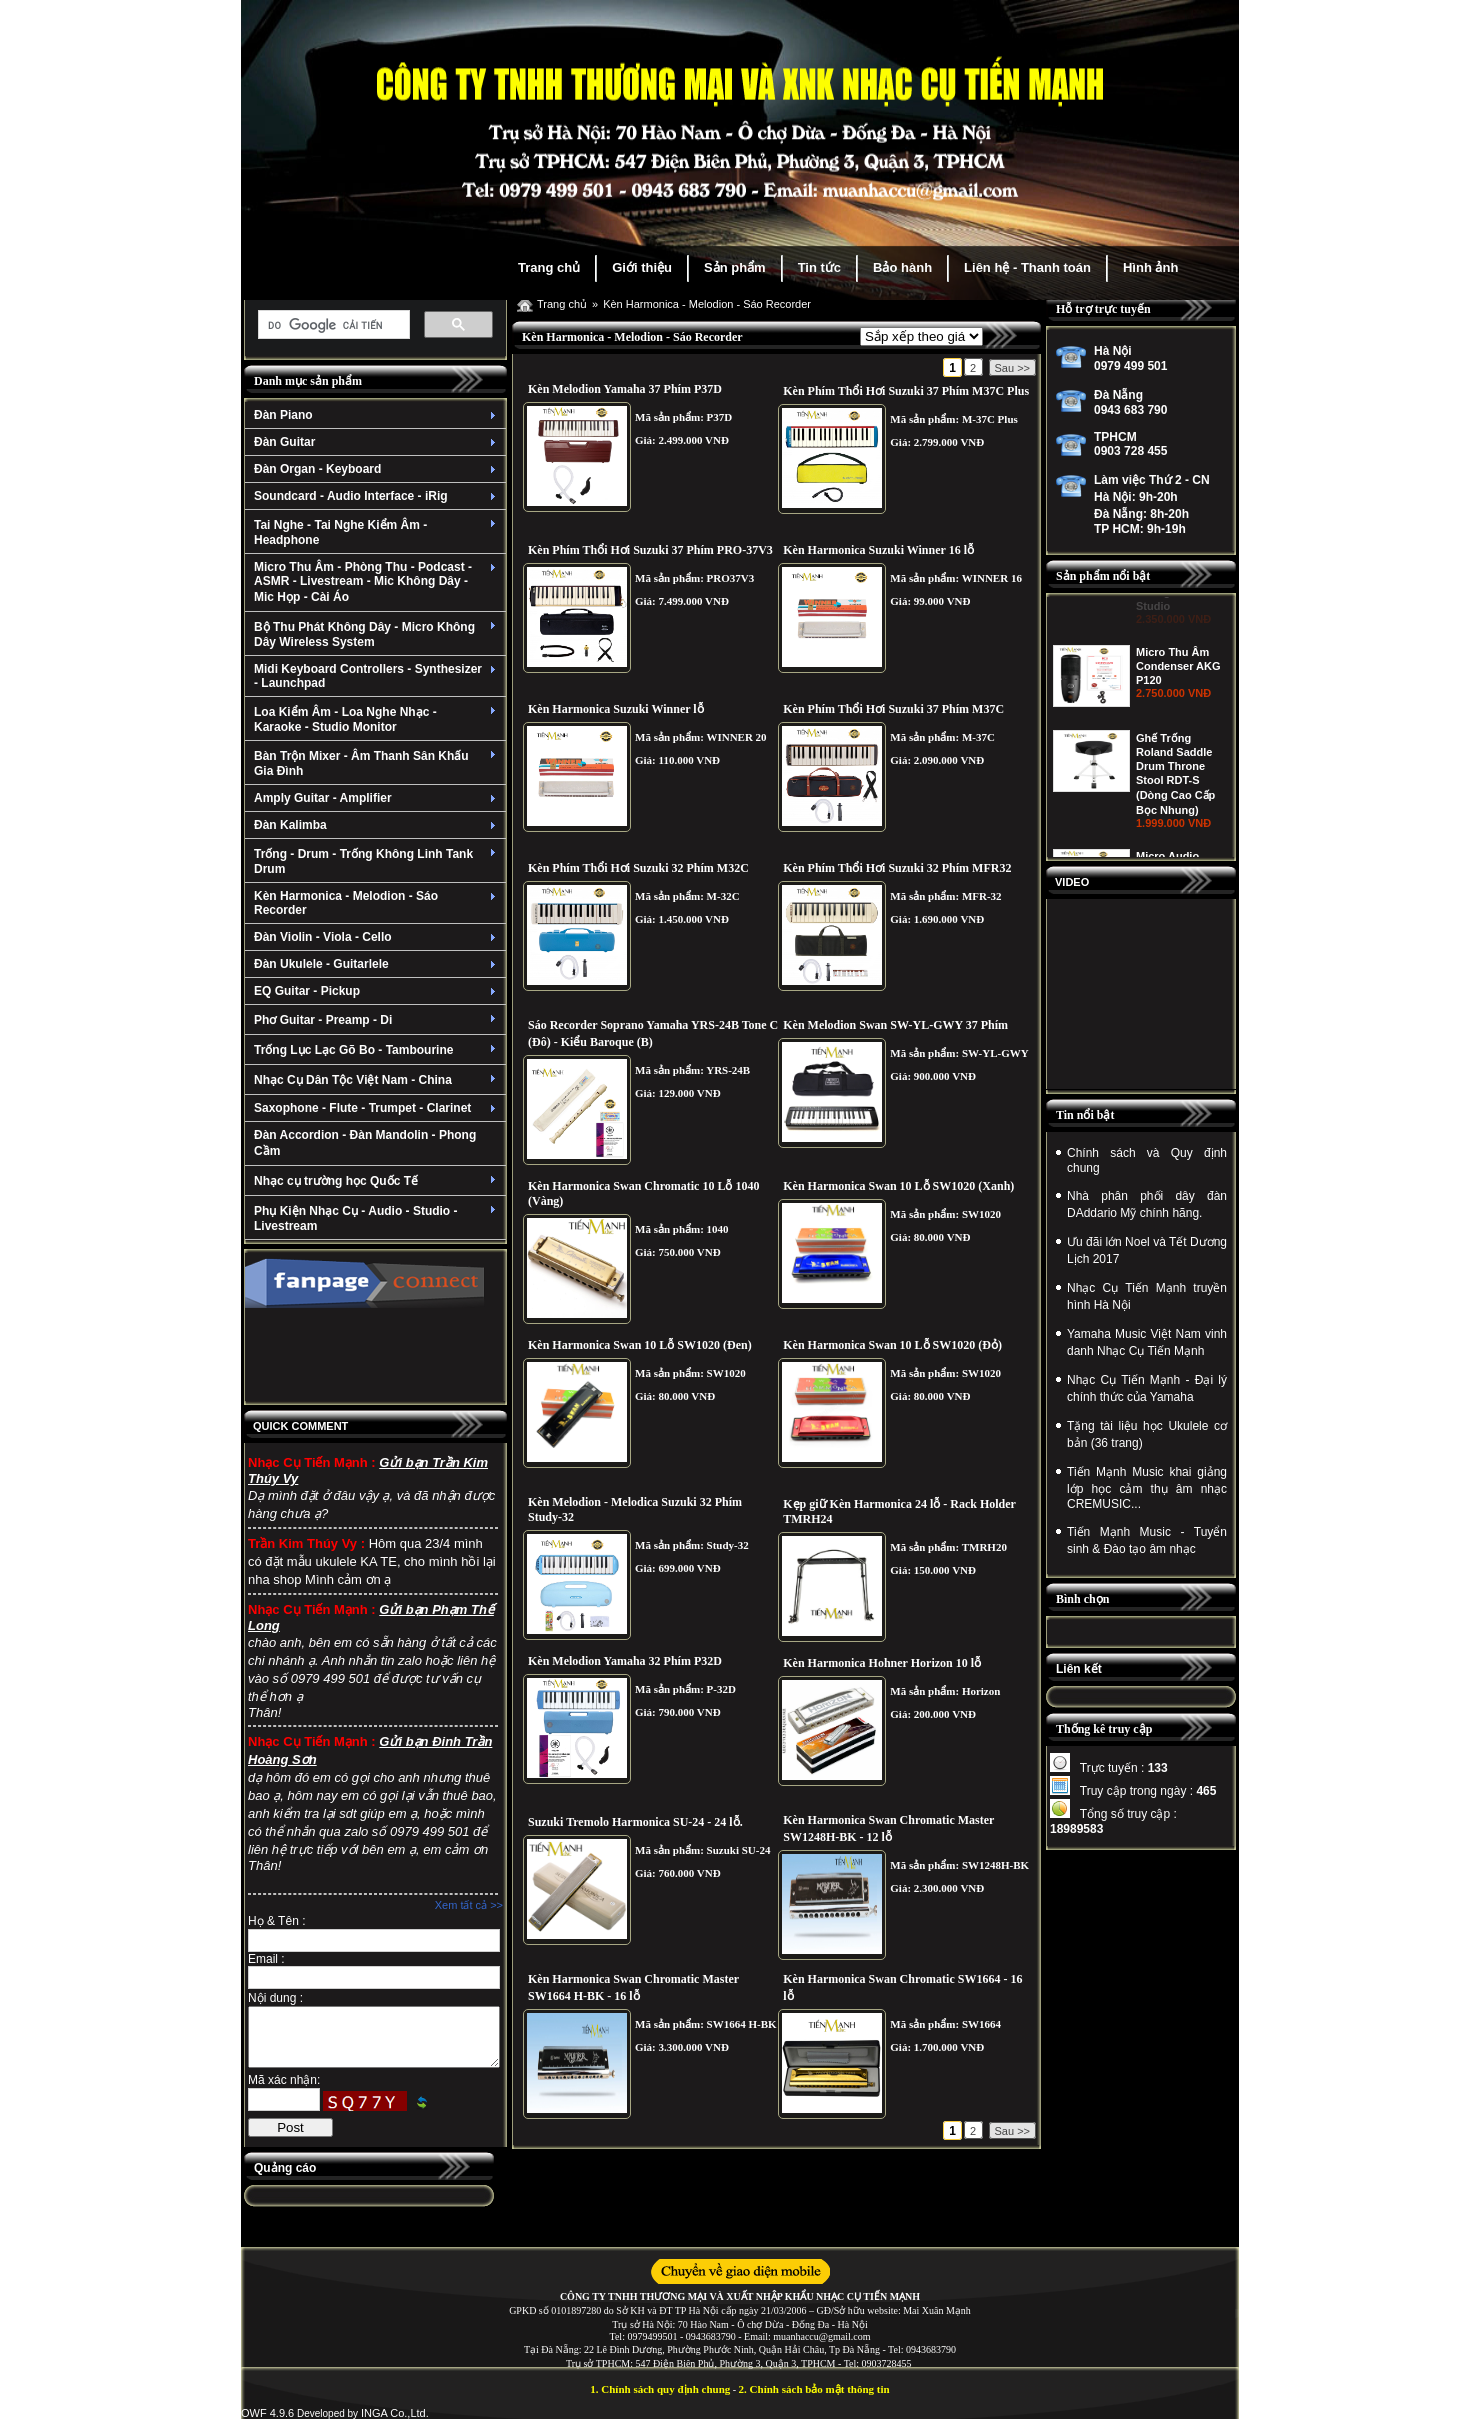 The width and height of the screenshot is (1480, 2419). I want to click on Tiến Mạnh Music - Tuyển sinh & Đào tạo âm nhạc, so click(1147, 1540).